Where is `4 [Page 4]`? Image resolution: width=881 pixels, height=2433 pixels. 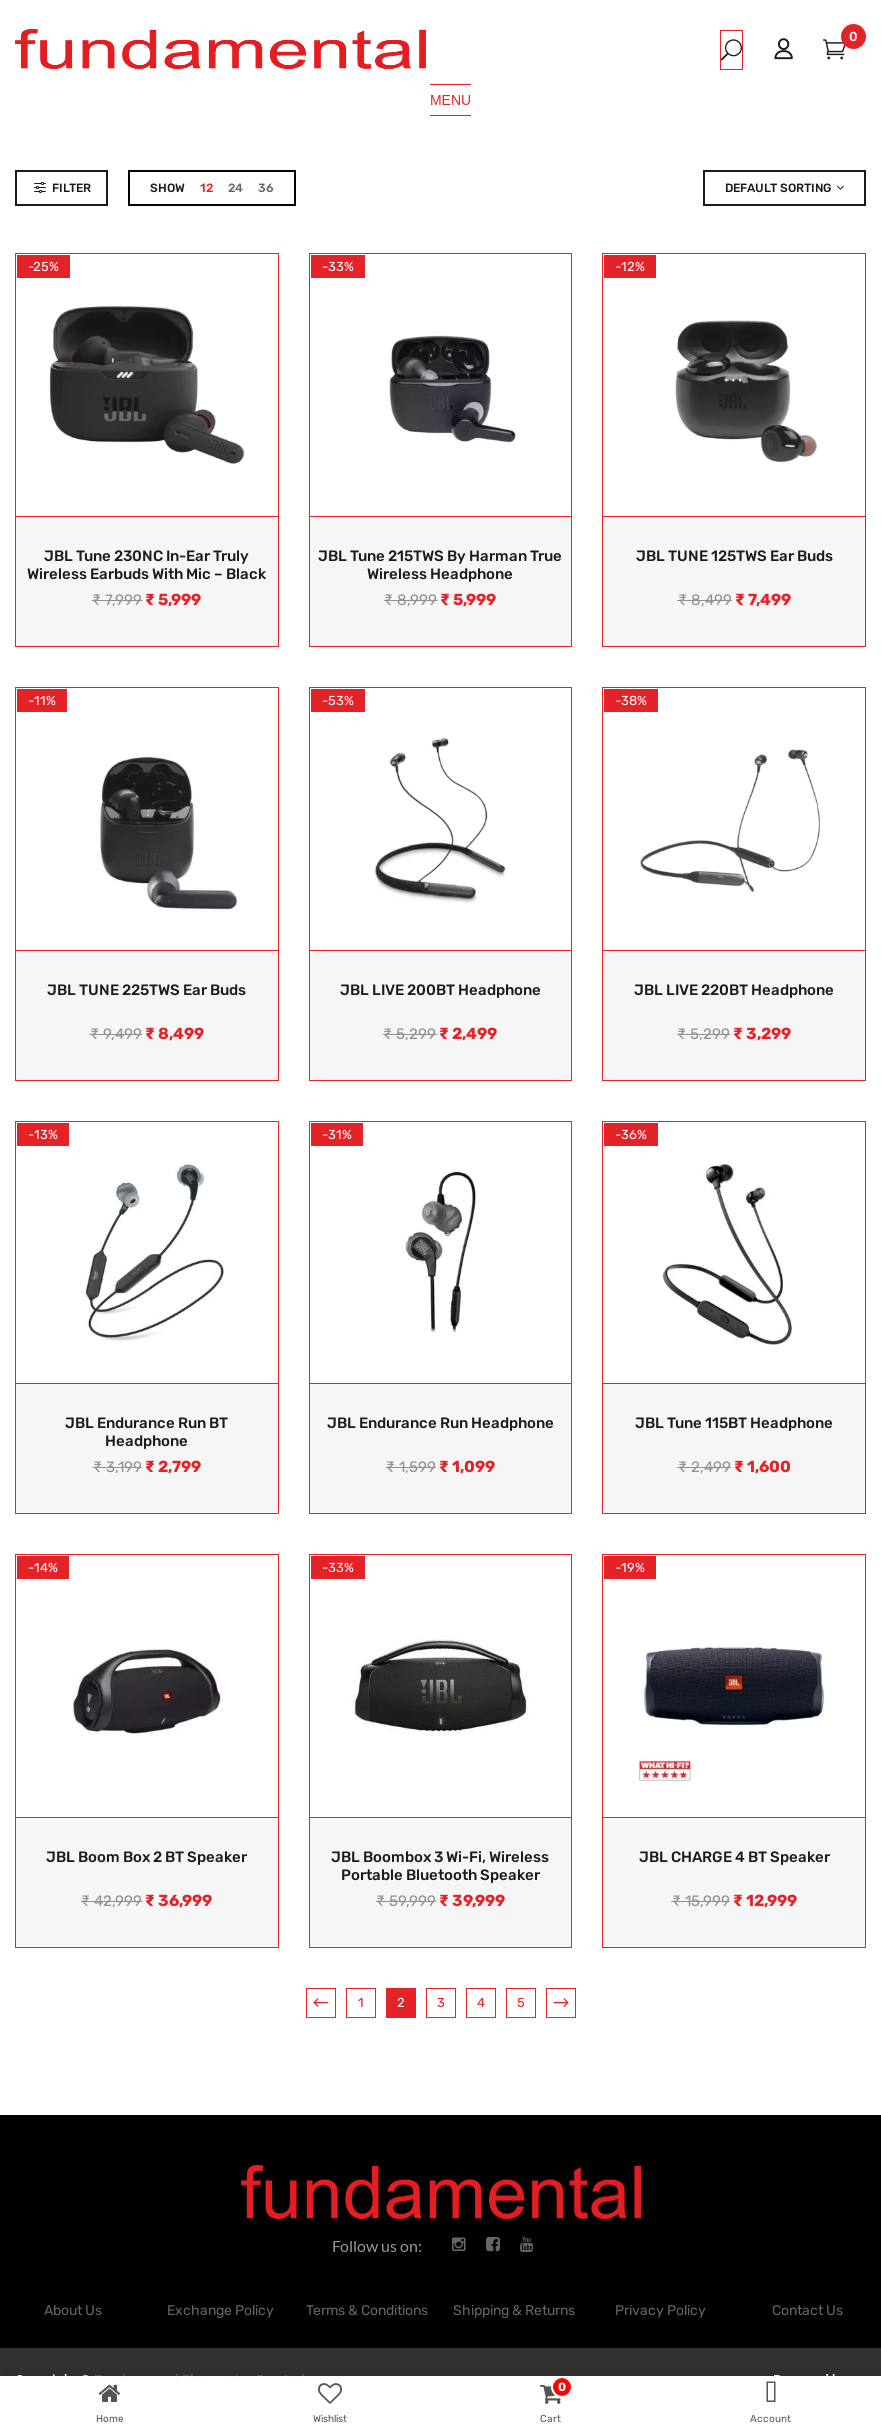 4 [Page 4] is located at coordinates (481, 2002).